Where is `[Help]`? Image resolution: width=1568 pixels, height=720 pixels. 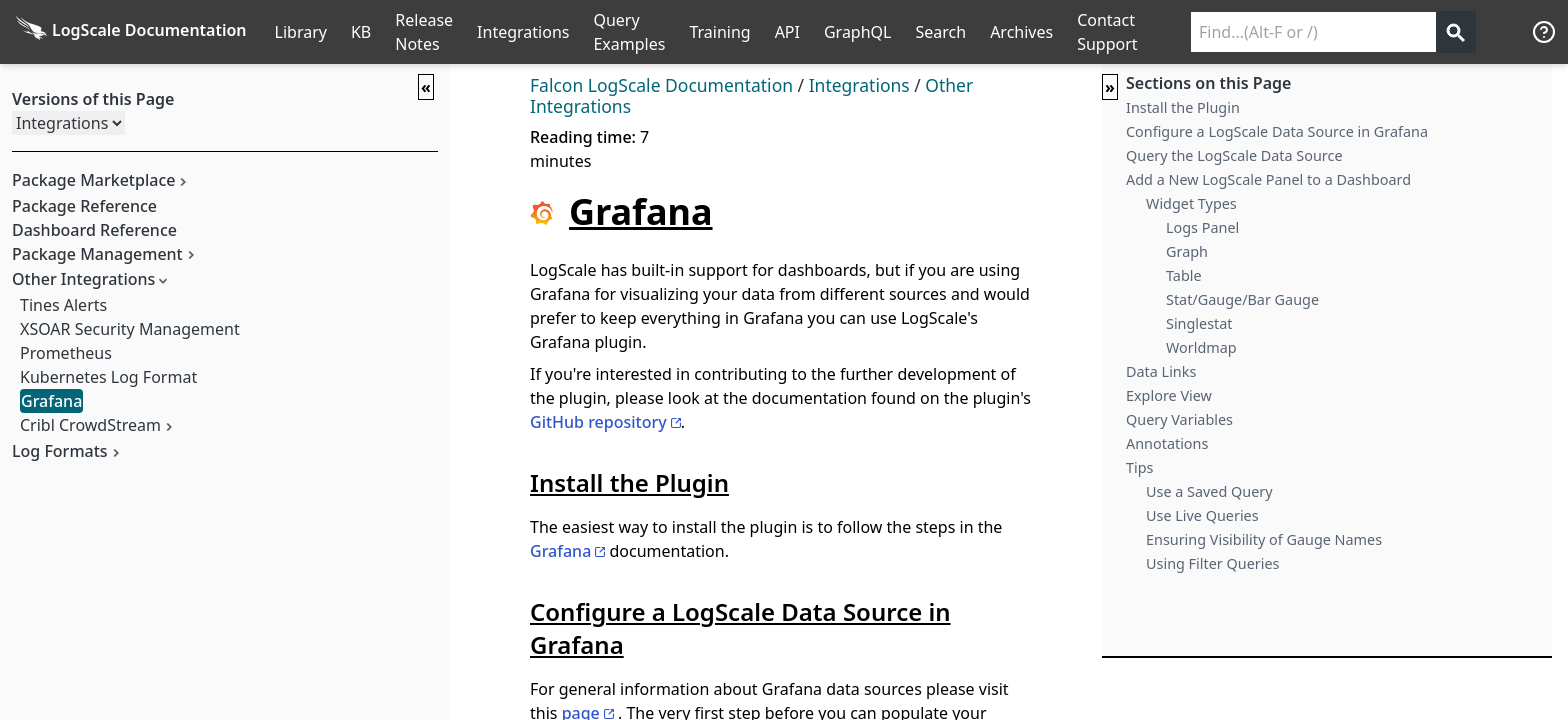 [Help] is located at coordinates (1544, 32).